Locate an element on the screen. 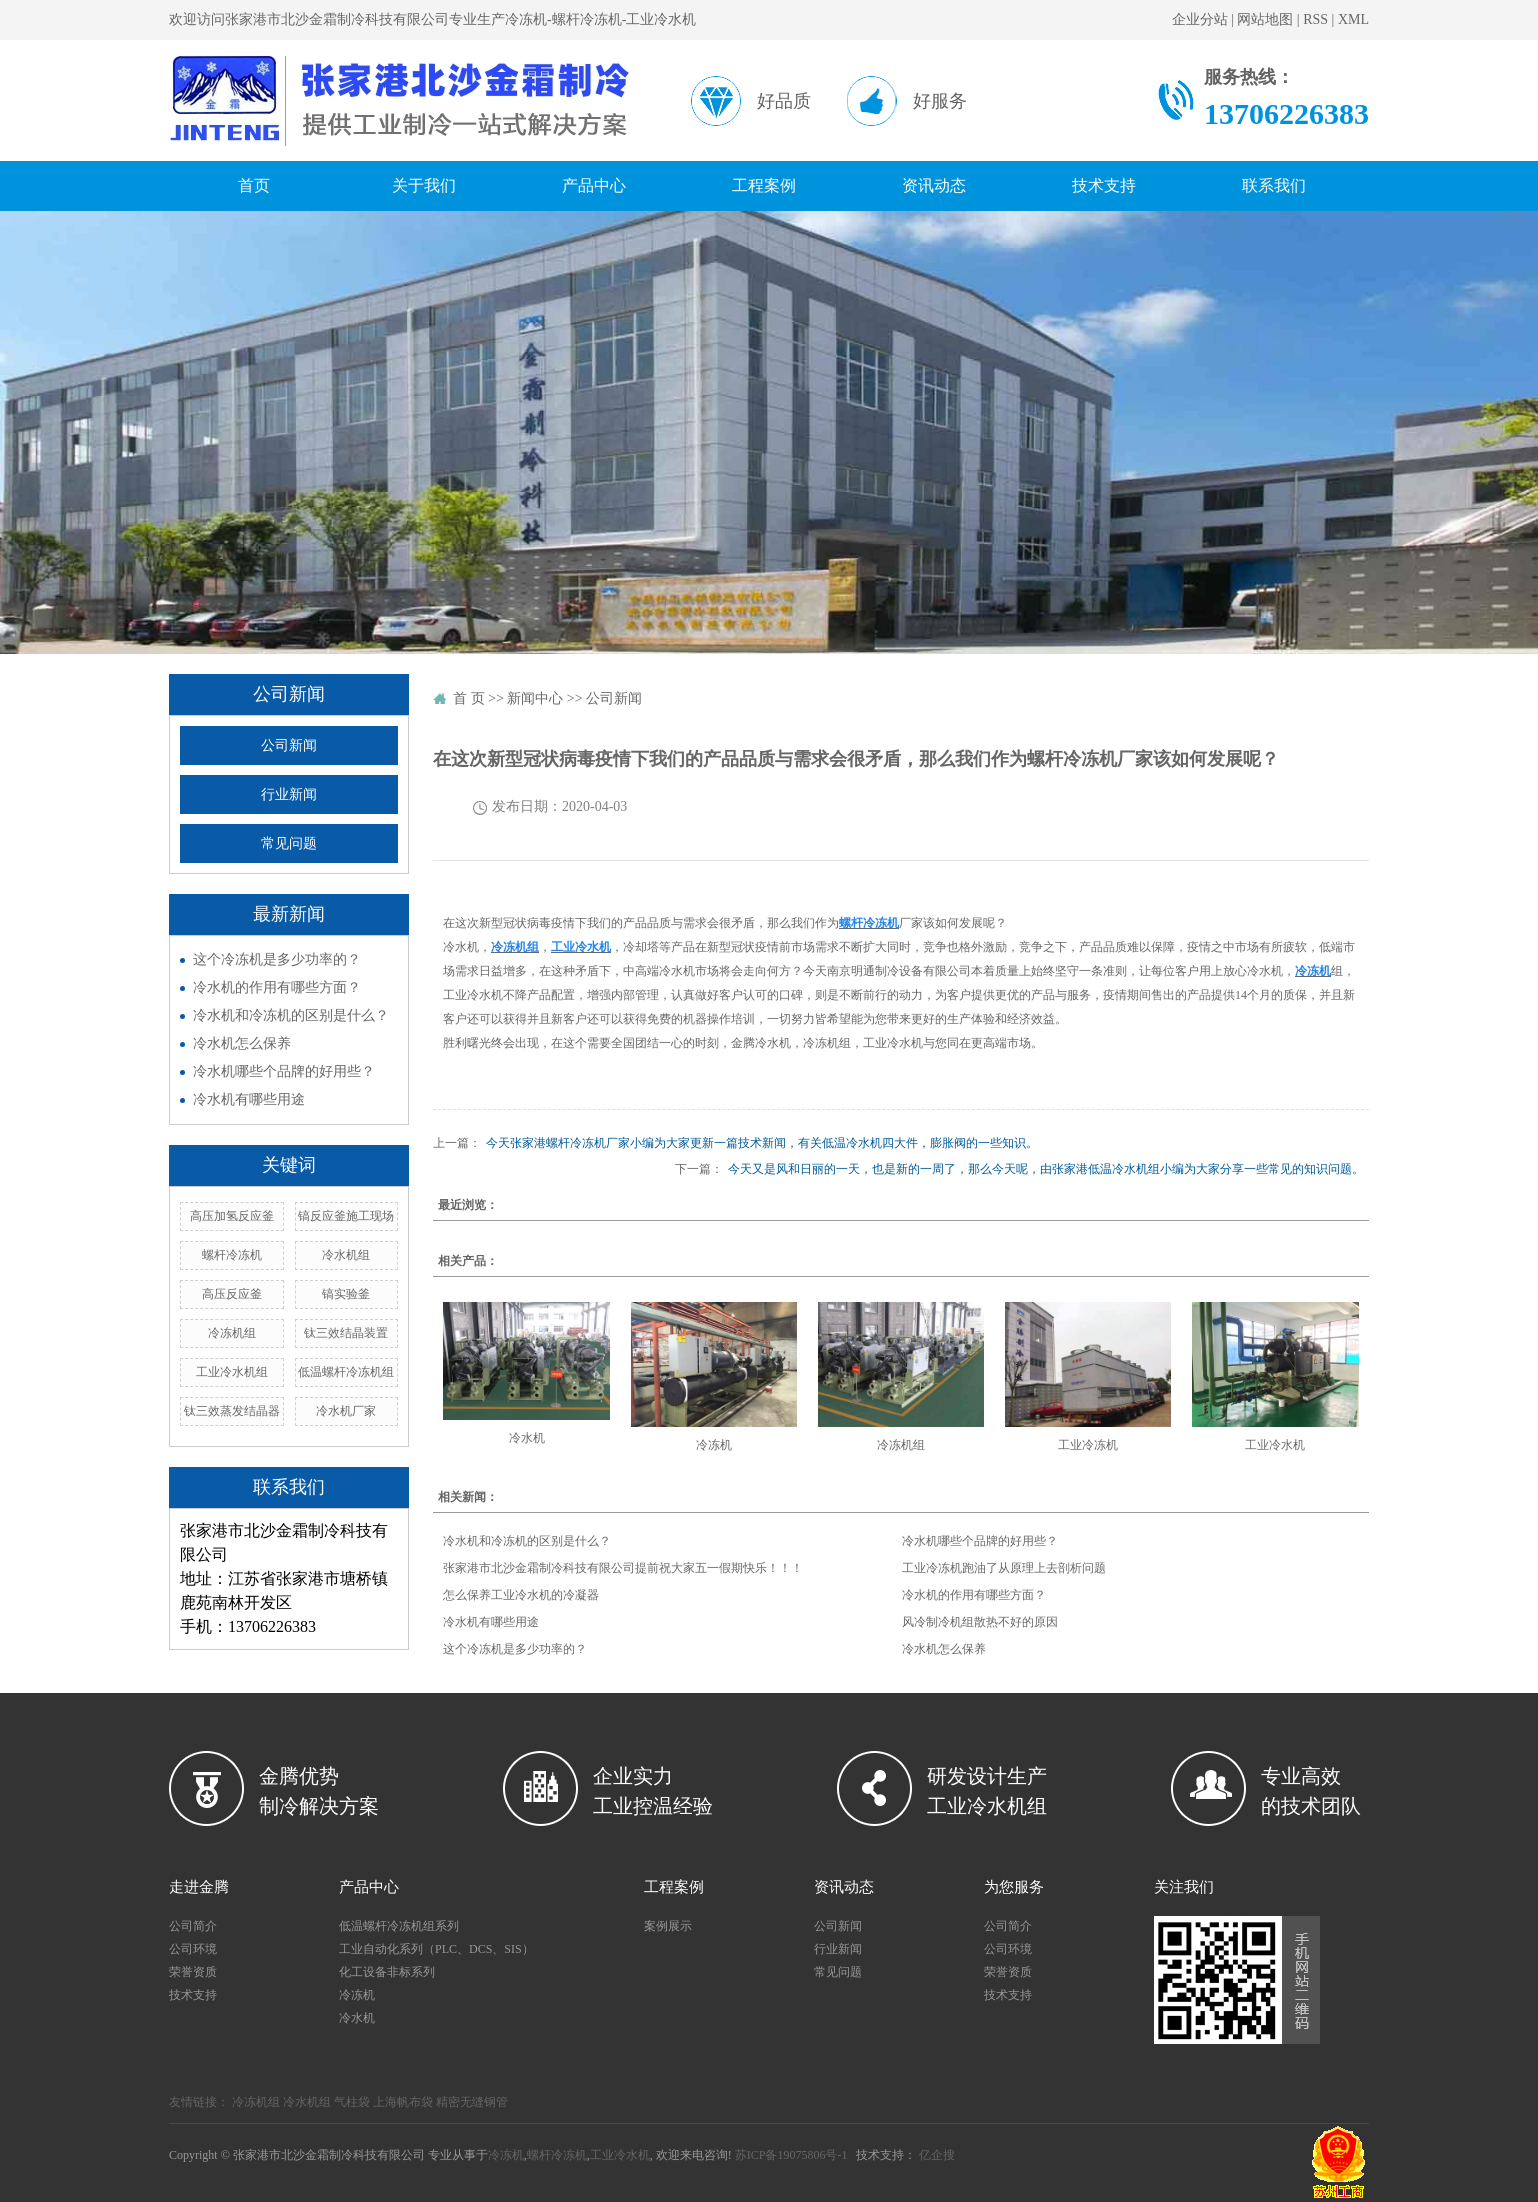 This screenshot has height=2202, width=1538. 企业分站 is located at coordinates (1200, 19).